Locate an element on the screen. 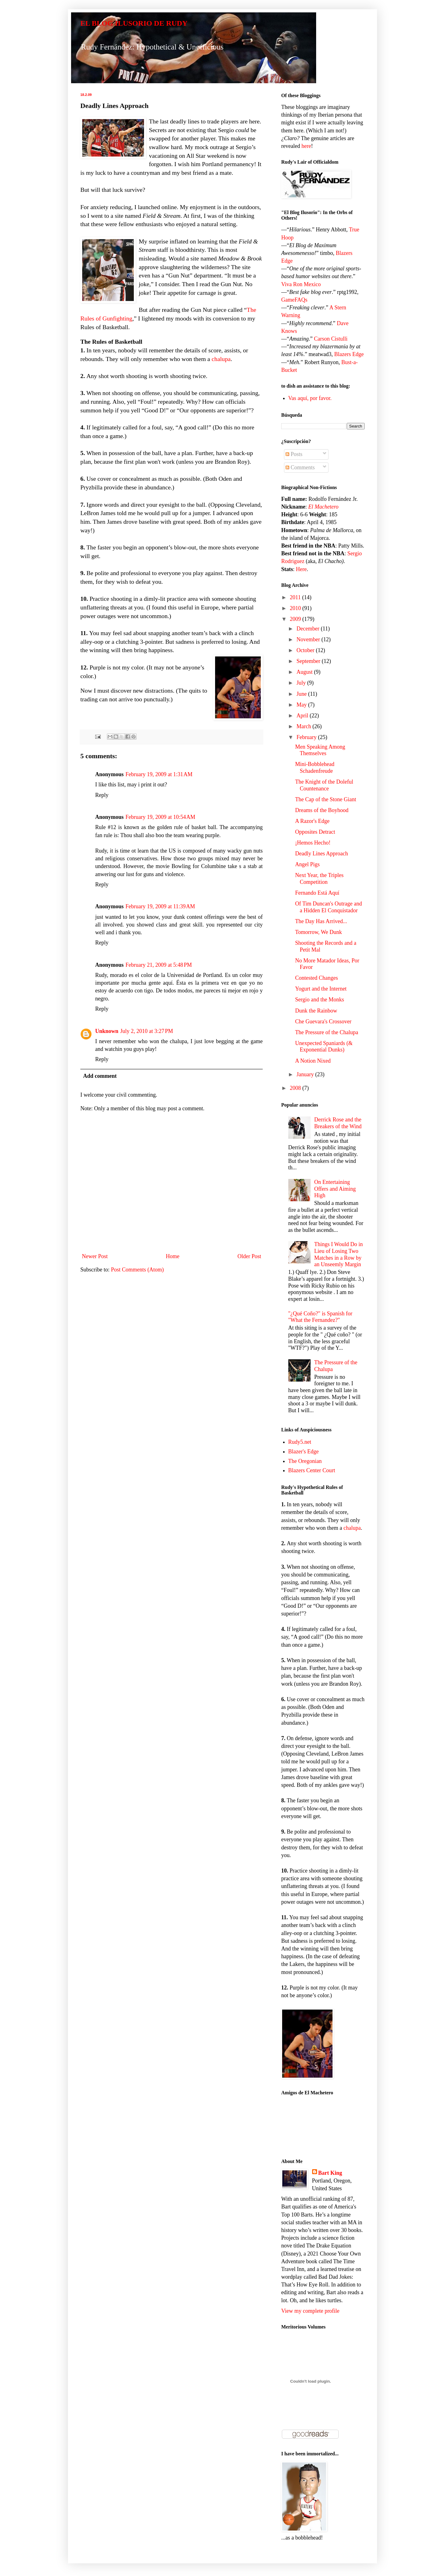  Che Guevara's Crossover is located at coordinates (323, 1021).